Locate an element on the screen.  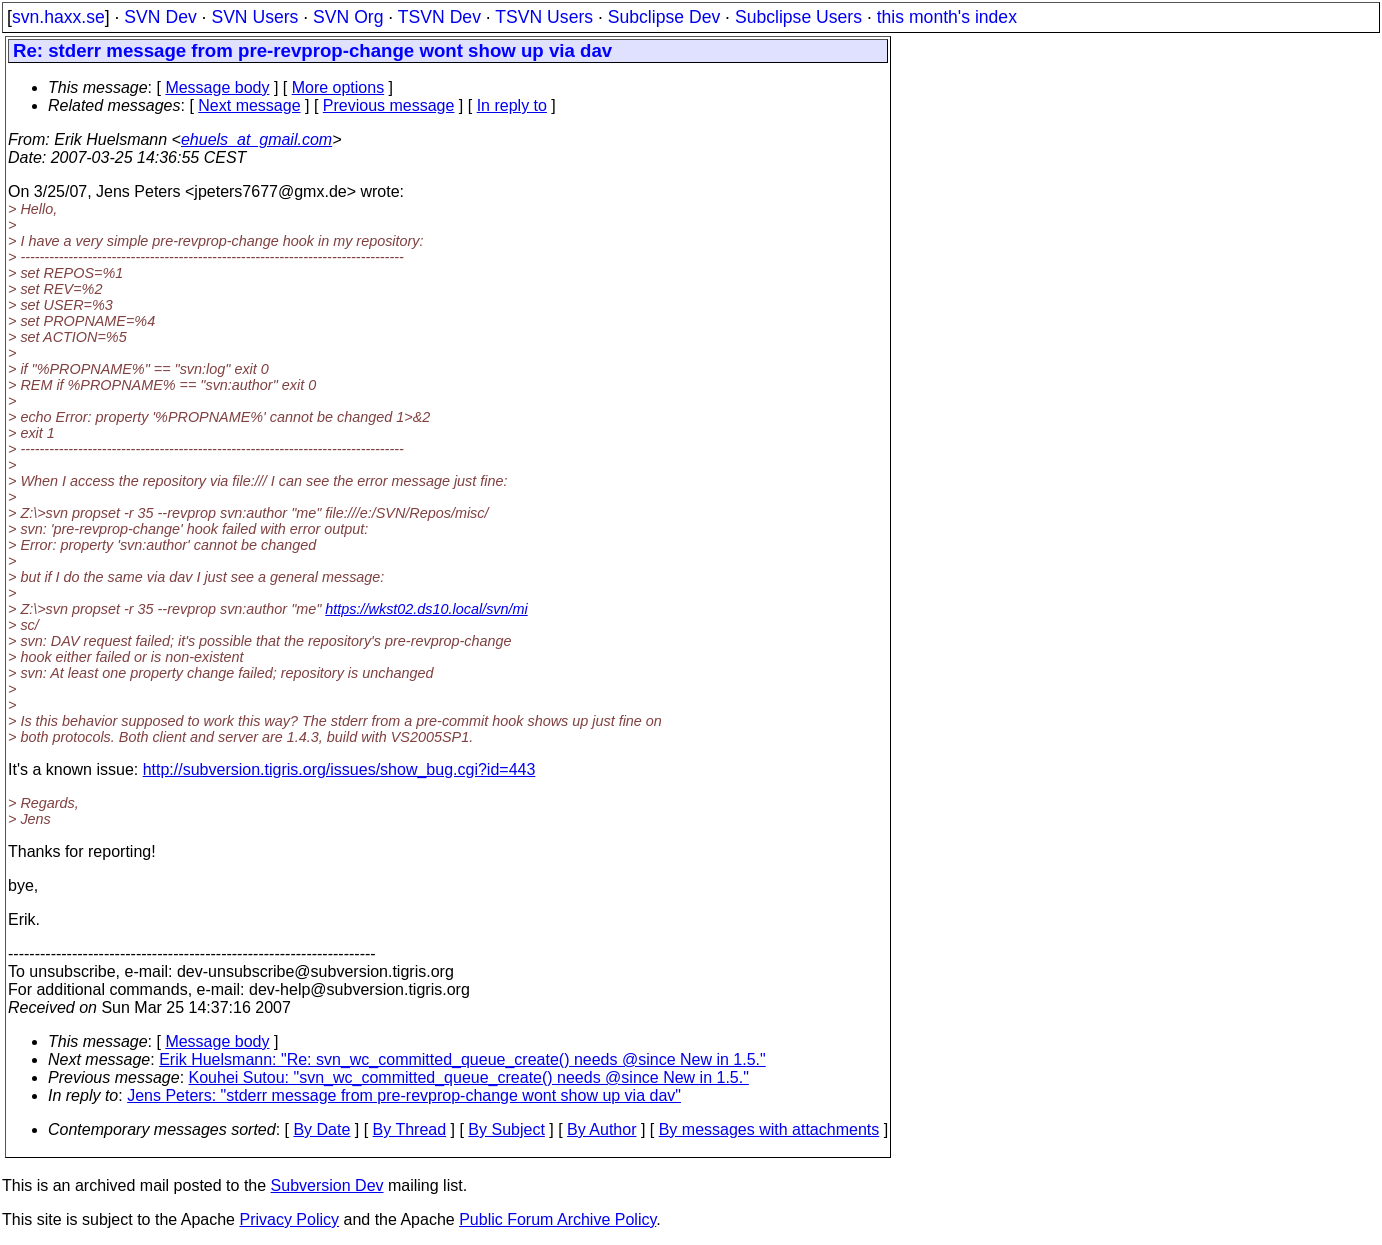
By Author is located at coordinates (601, 1129).